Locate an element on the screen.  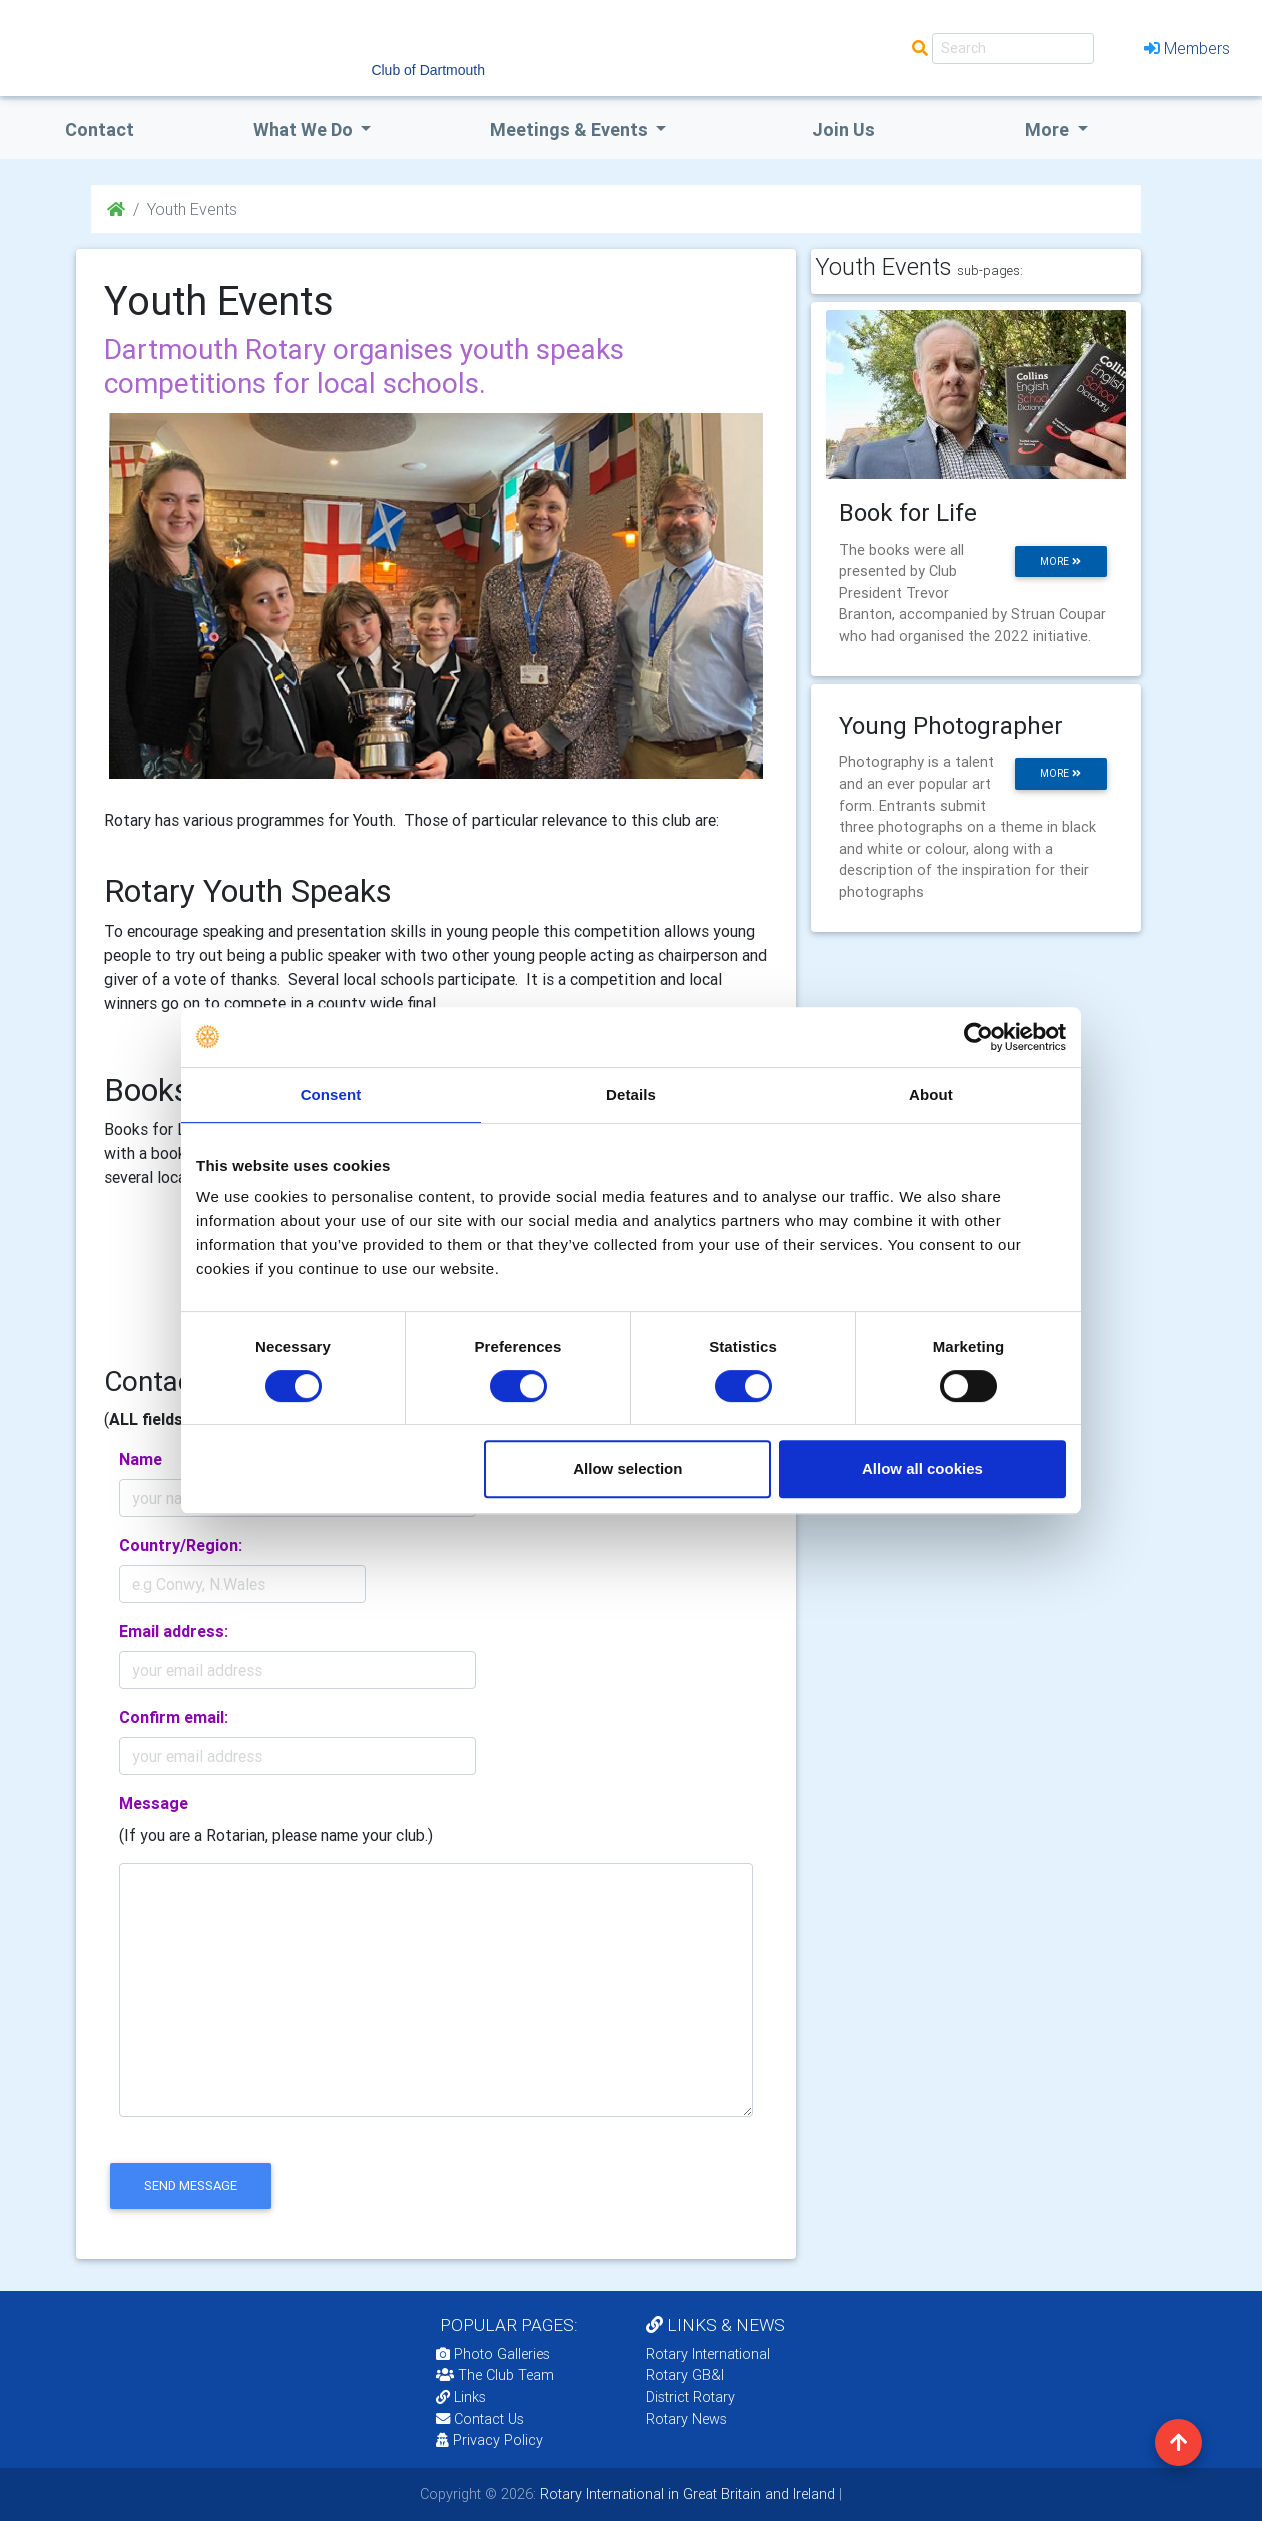
Contact is located at coordinates (99, 129).